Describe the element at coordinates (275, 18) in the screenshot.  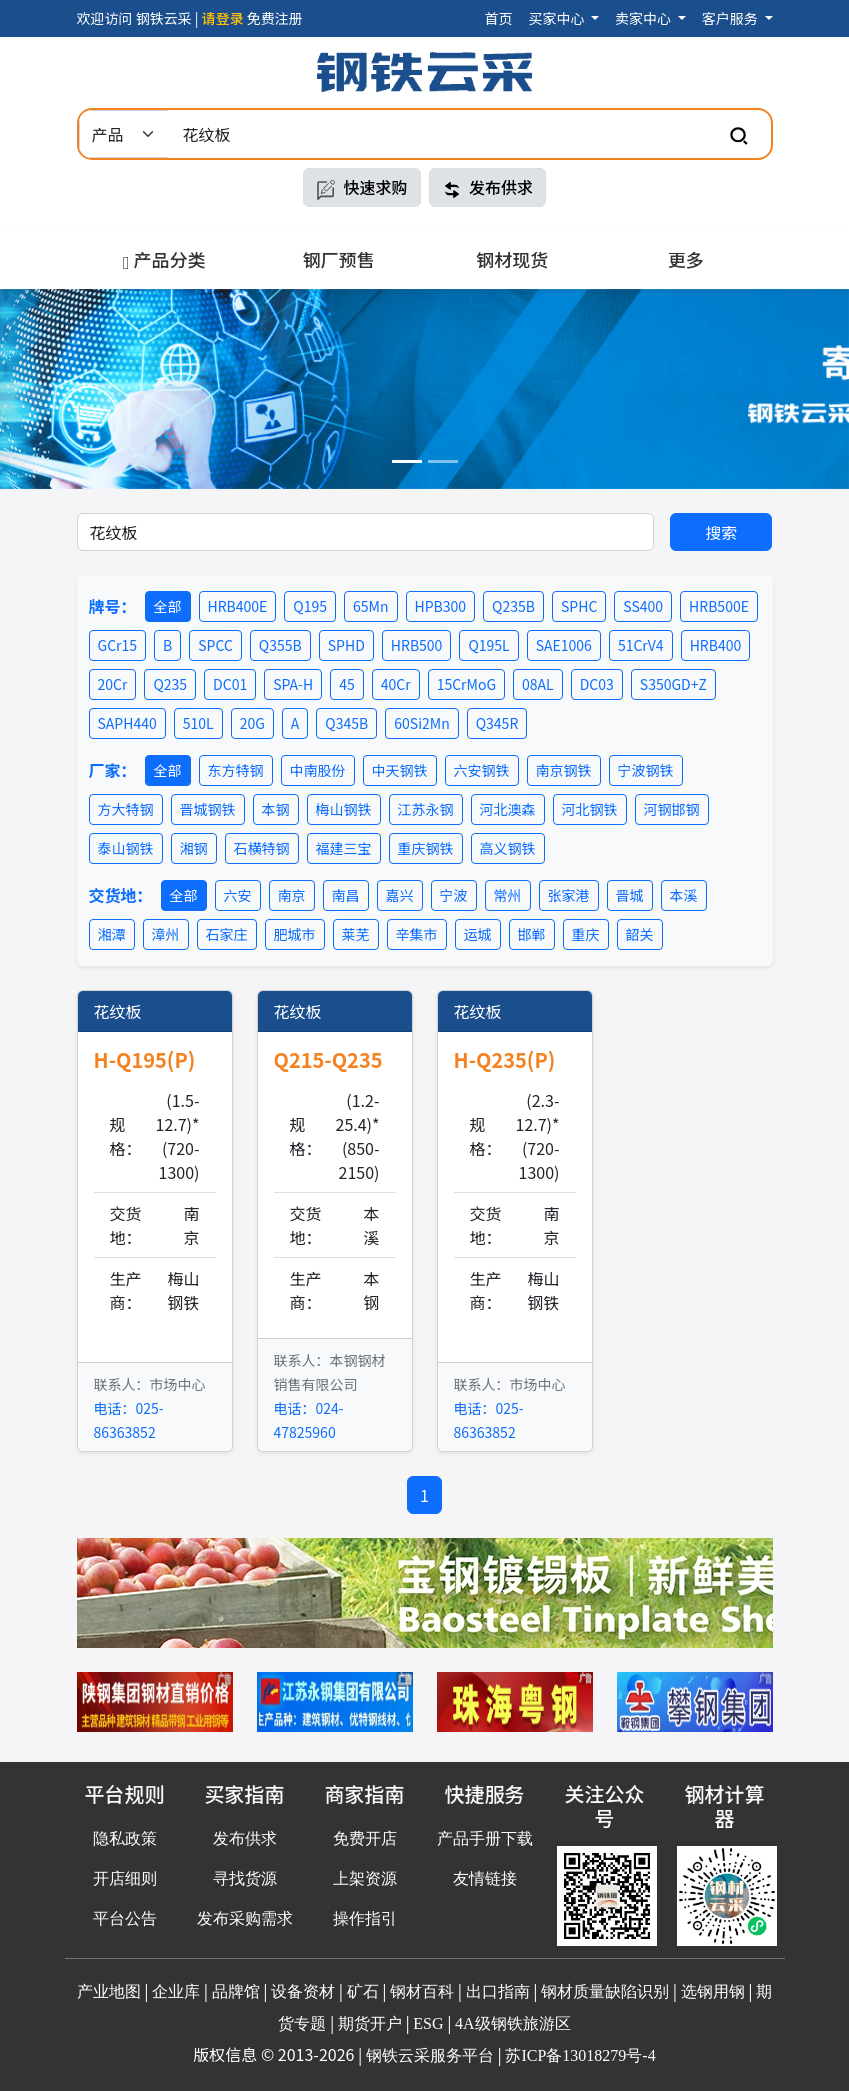
I see `免费注册` at that location.